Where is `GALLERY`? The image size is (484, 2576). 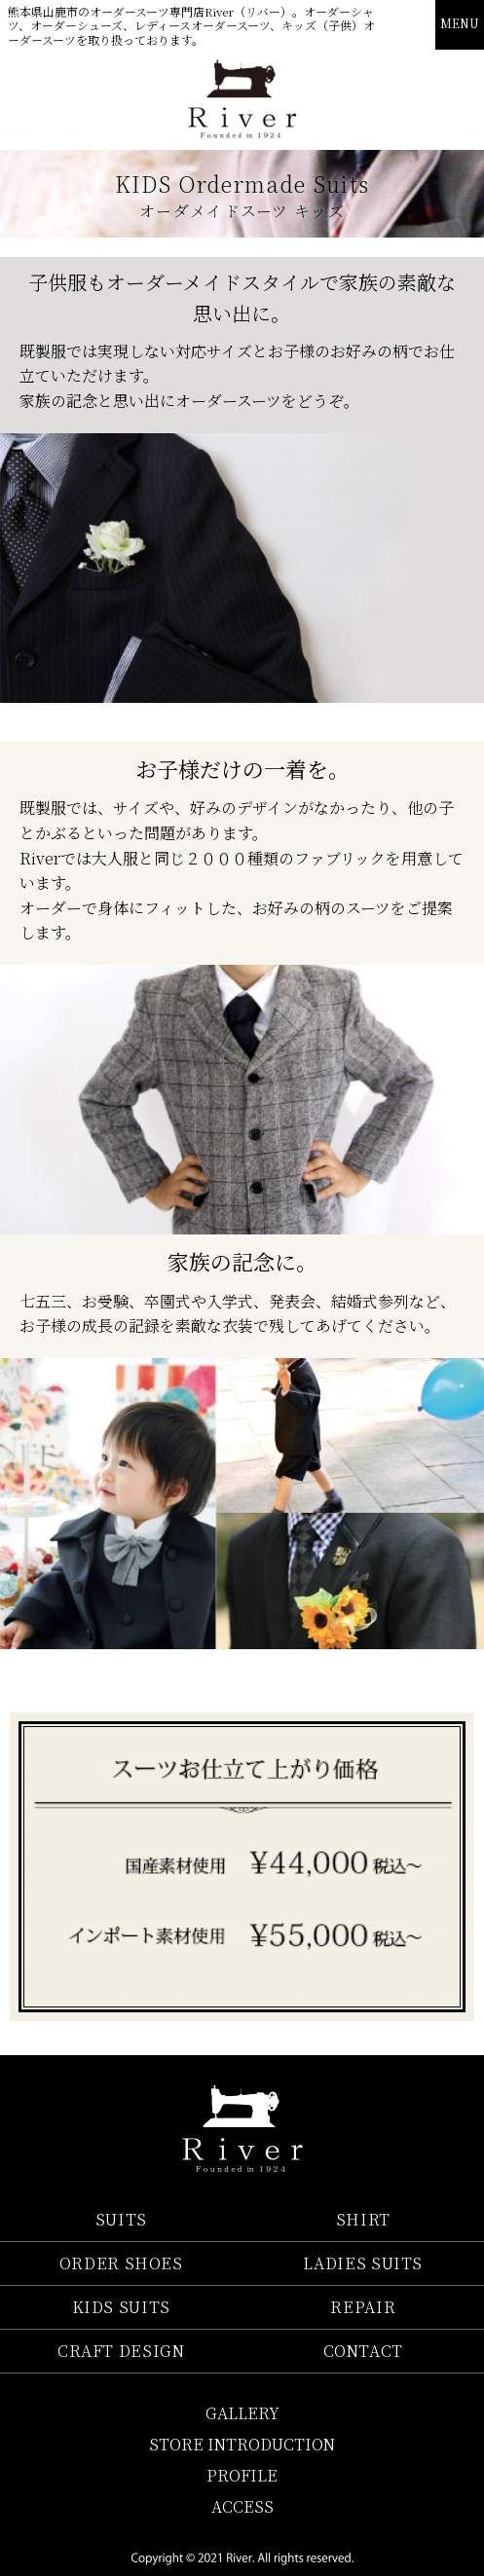 GALLERY is located at coordinates (242, 2413).